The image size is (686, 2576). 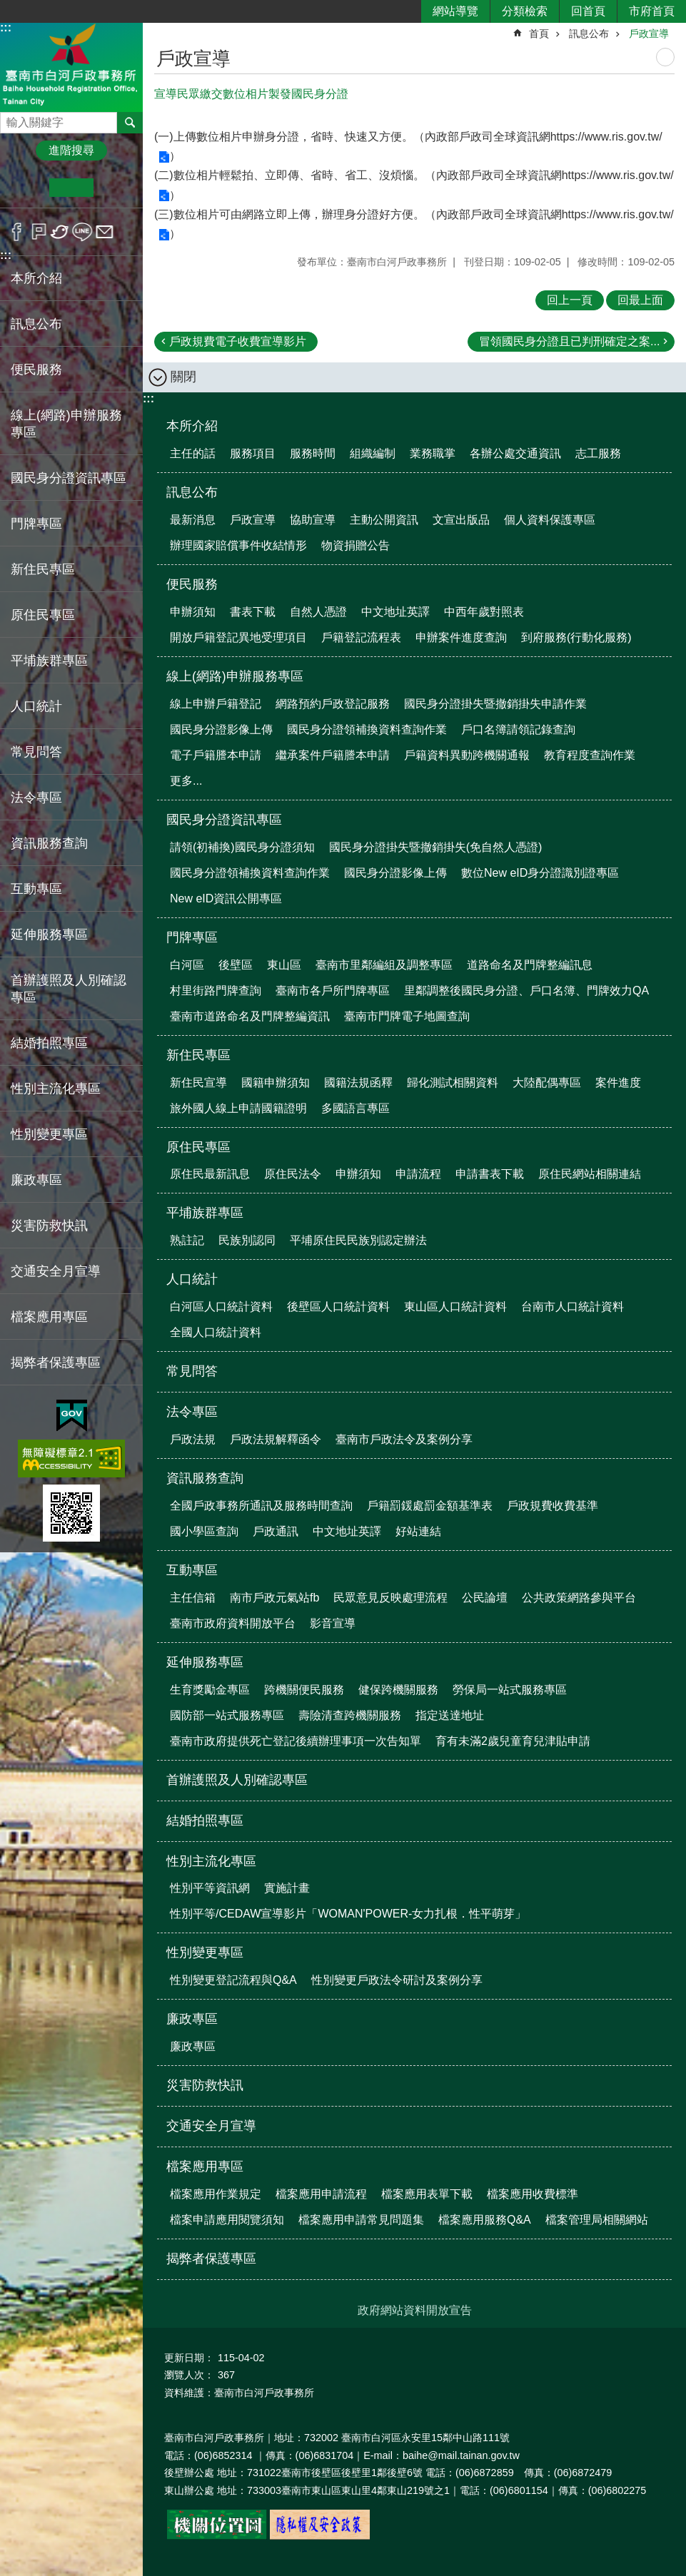 What do you see at coordinates (226, 898) in the screenshot?
I see `New eID資訊公開專區` at bounding box center [226, 898].